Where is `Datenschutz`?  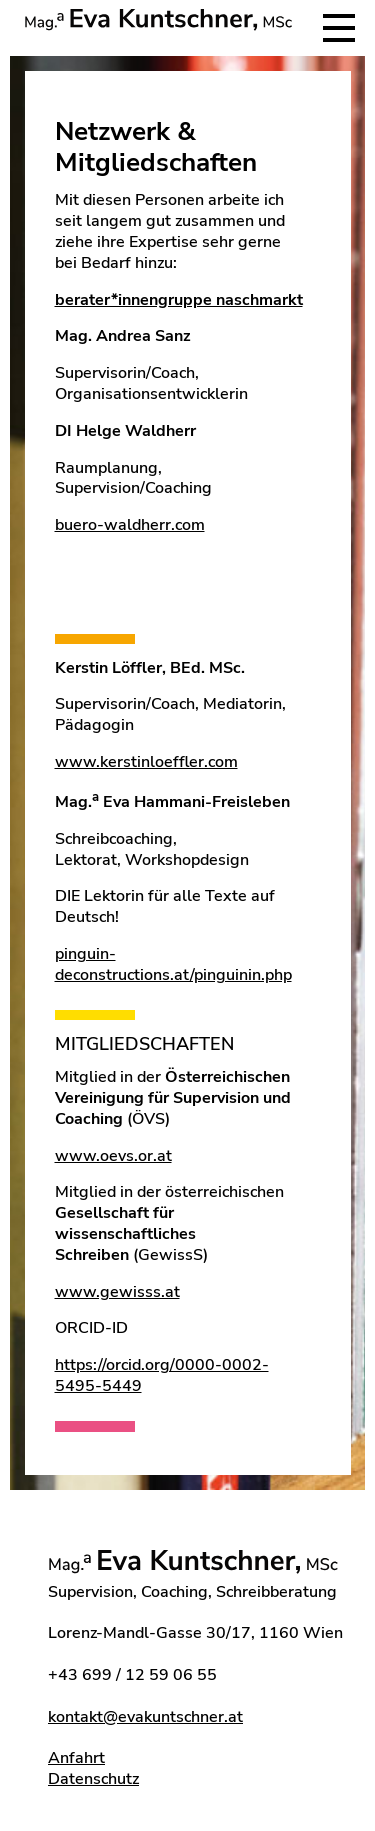 Datenschutz is located at coordinates (93, 1779).